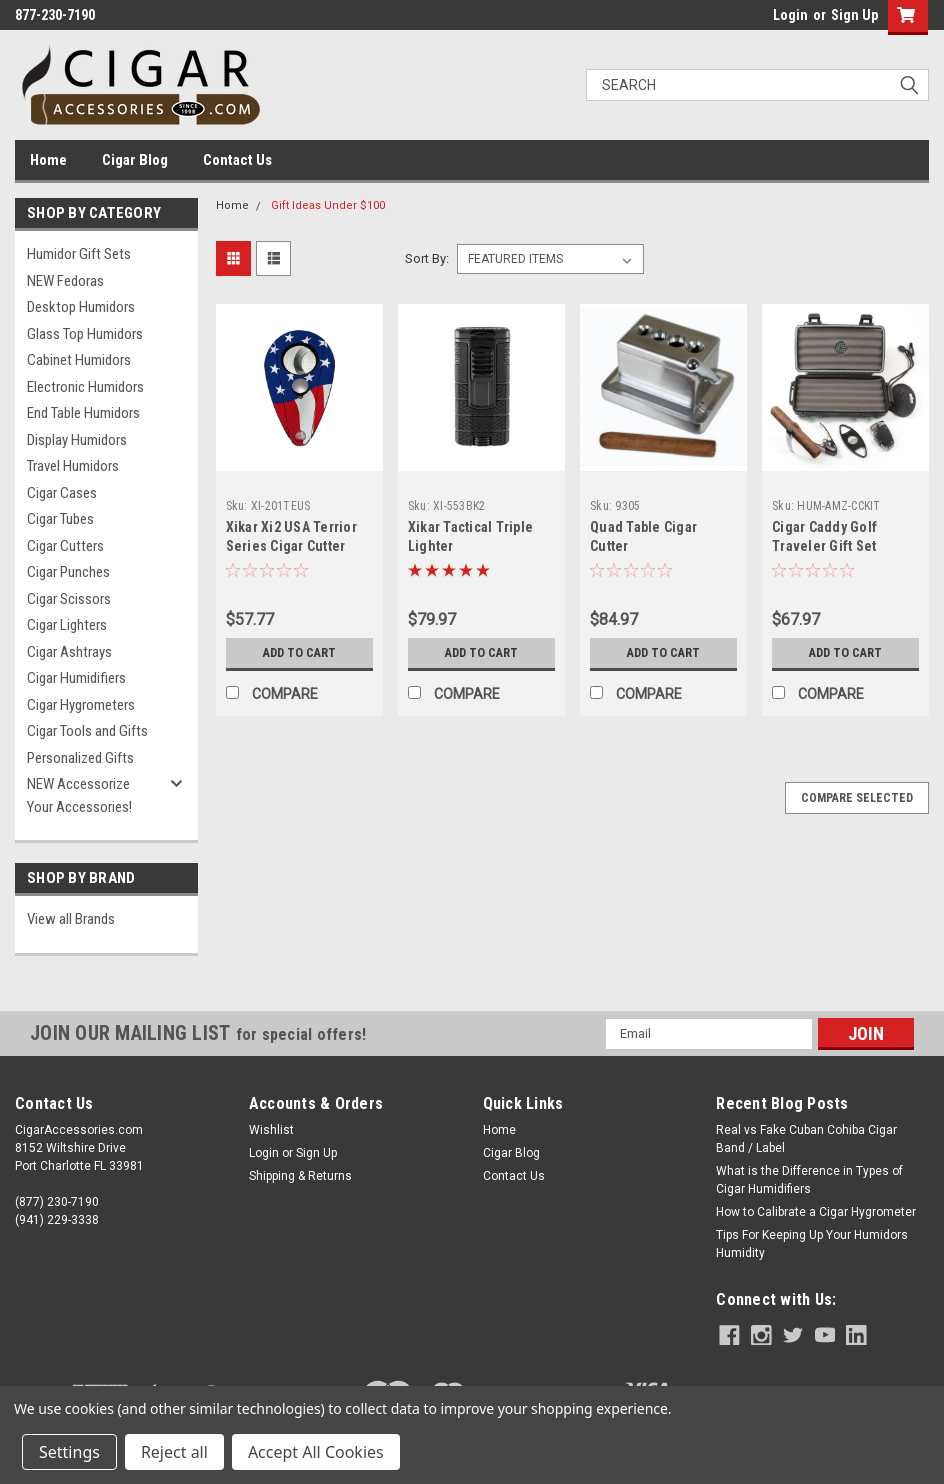  What do you see at coordinates (69, 1452) in the screenshot?
I see `Settings` at bounding box center [69, 1452].